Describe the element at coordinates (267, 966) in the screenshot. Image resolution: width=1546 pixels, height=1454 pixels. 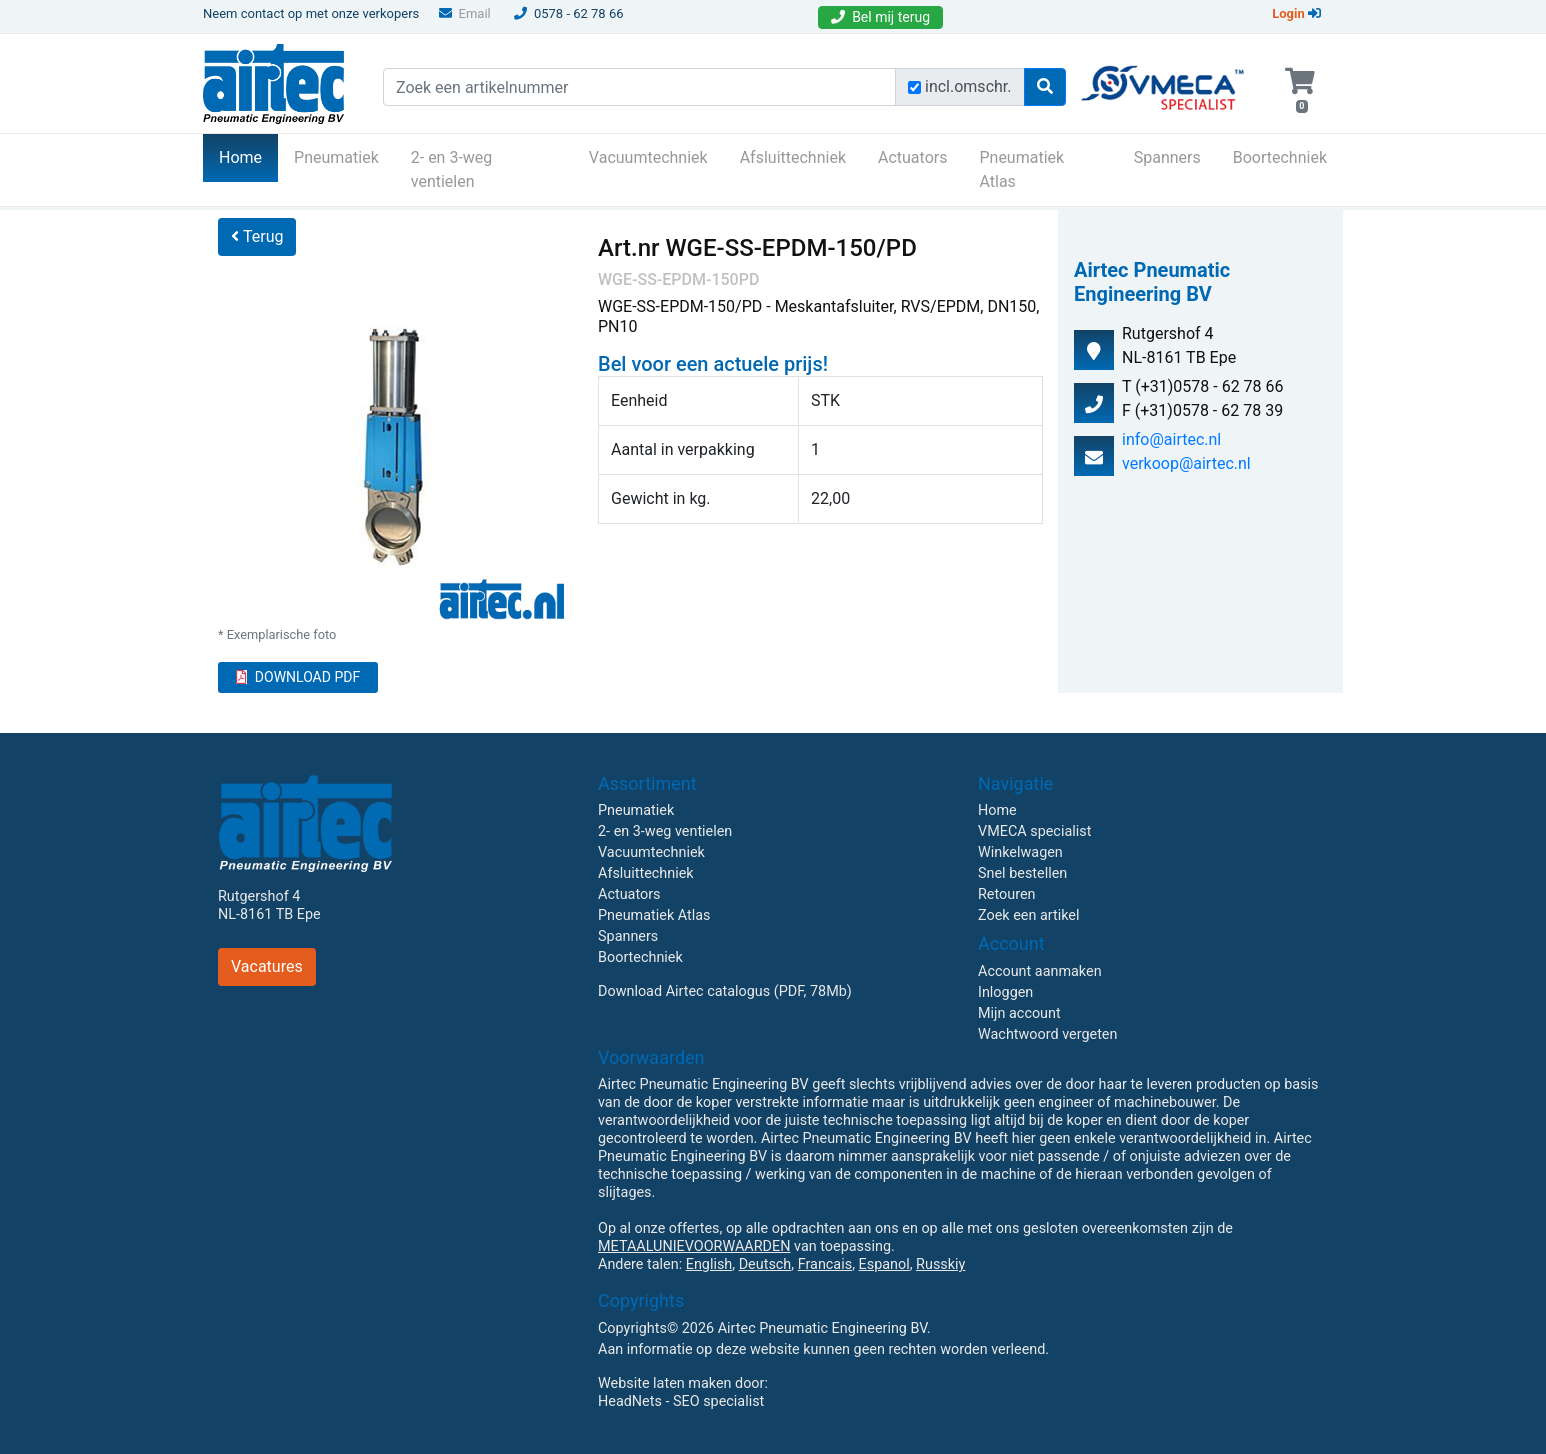
I see `Vacatures` at that location.